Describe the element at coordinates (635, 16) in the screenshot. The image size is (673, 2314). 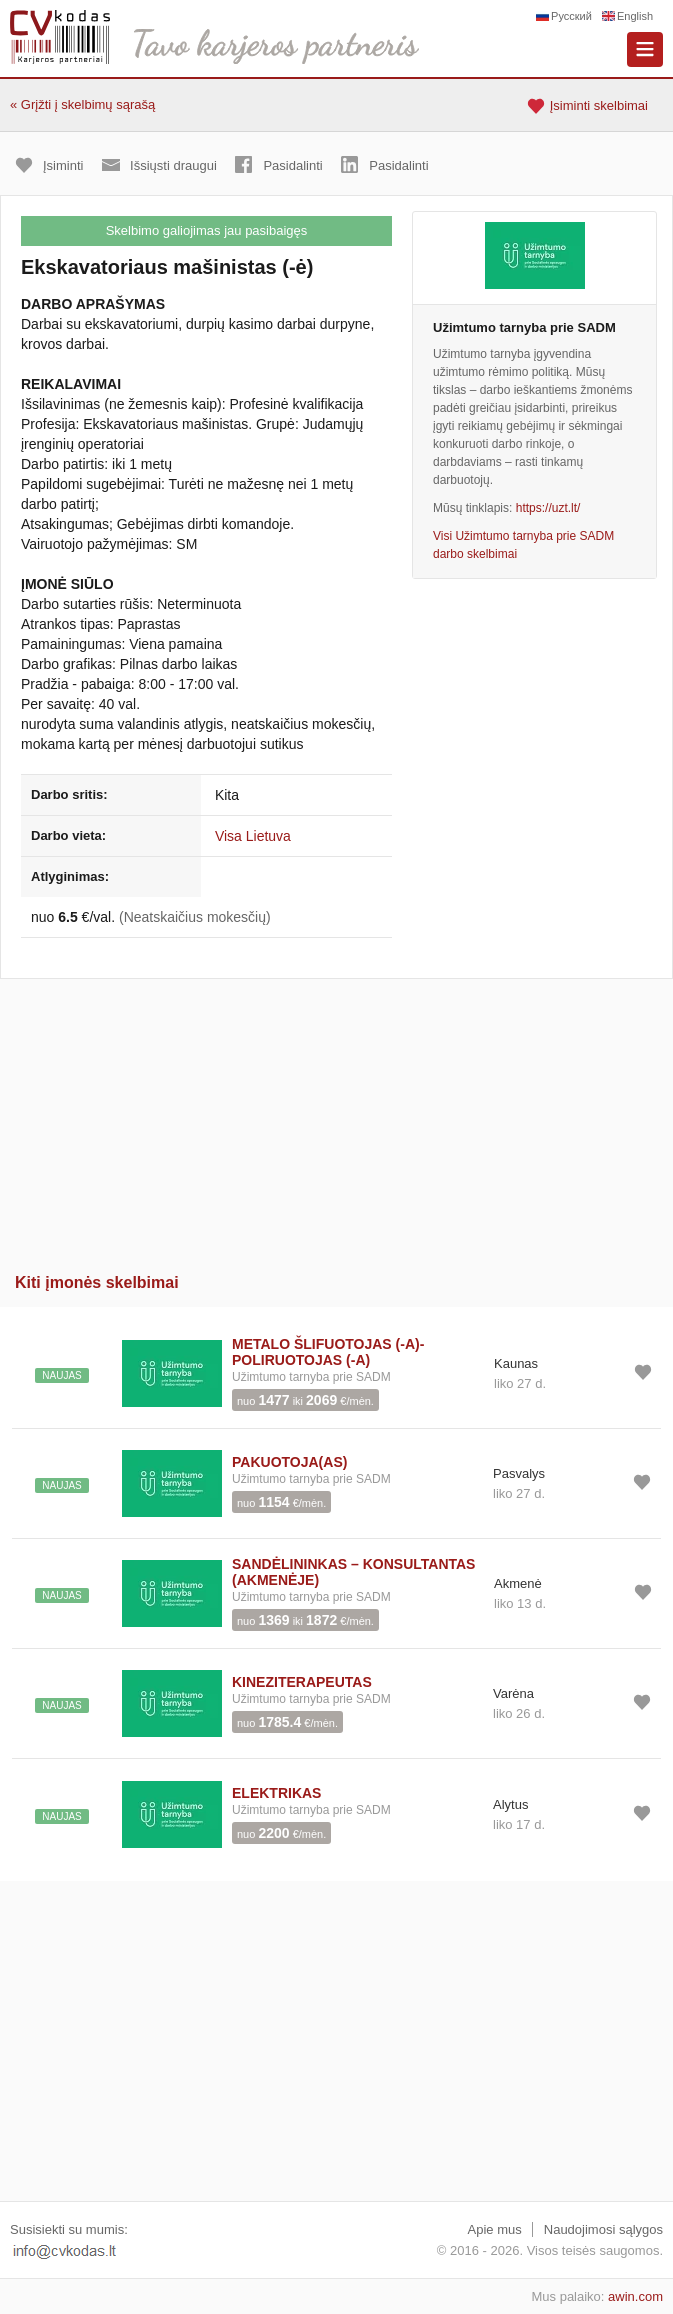
I see `English` at that location.